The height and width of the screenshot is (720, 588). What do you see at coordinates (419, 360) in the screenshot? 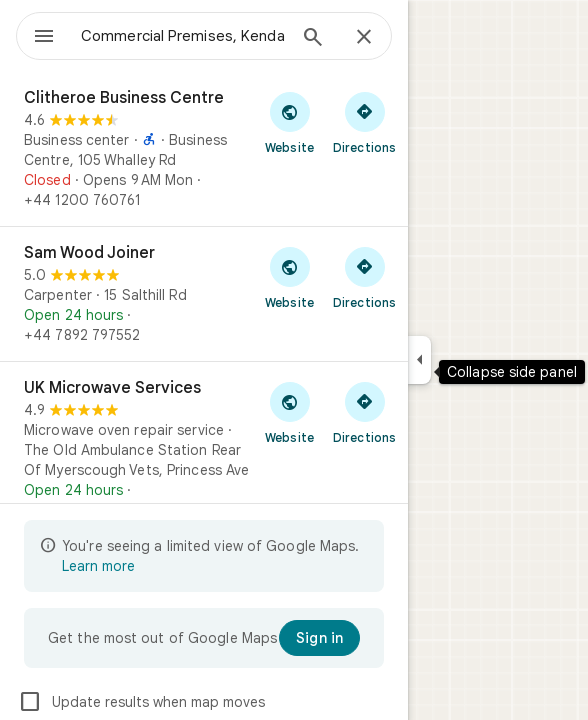
I see `[Collapse side panel]` at bounding box center [419, 360].